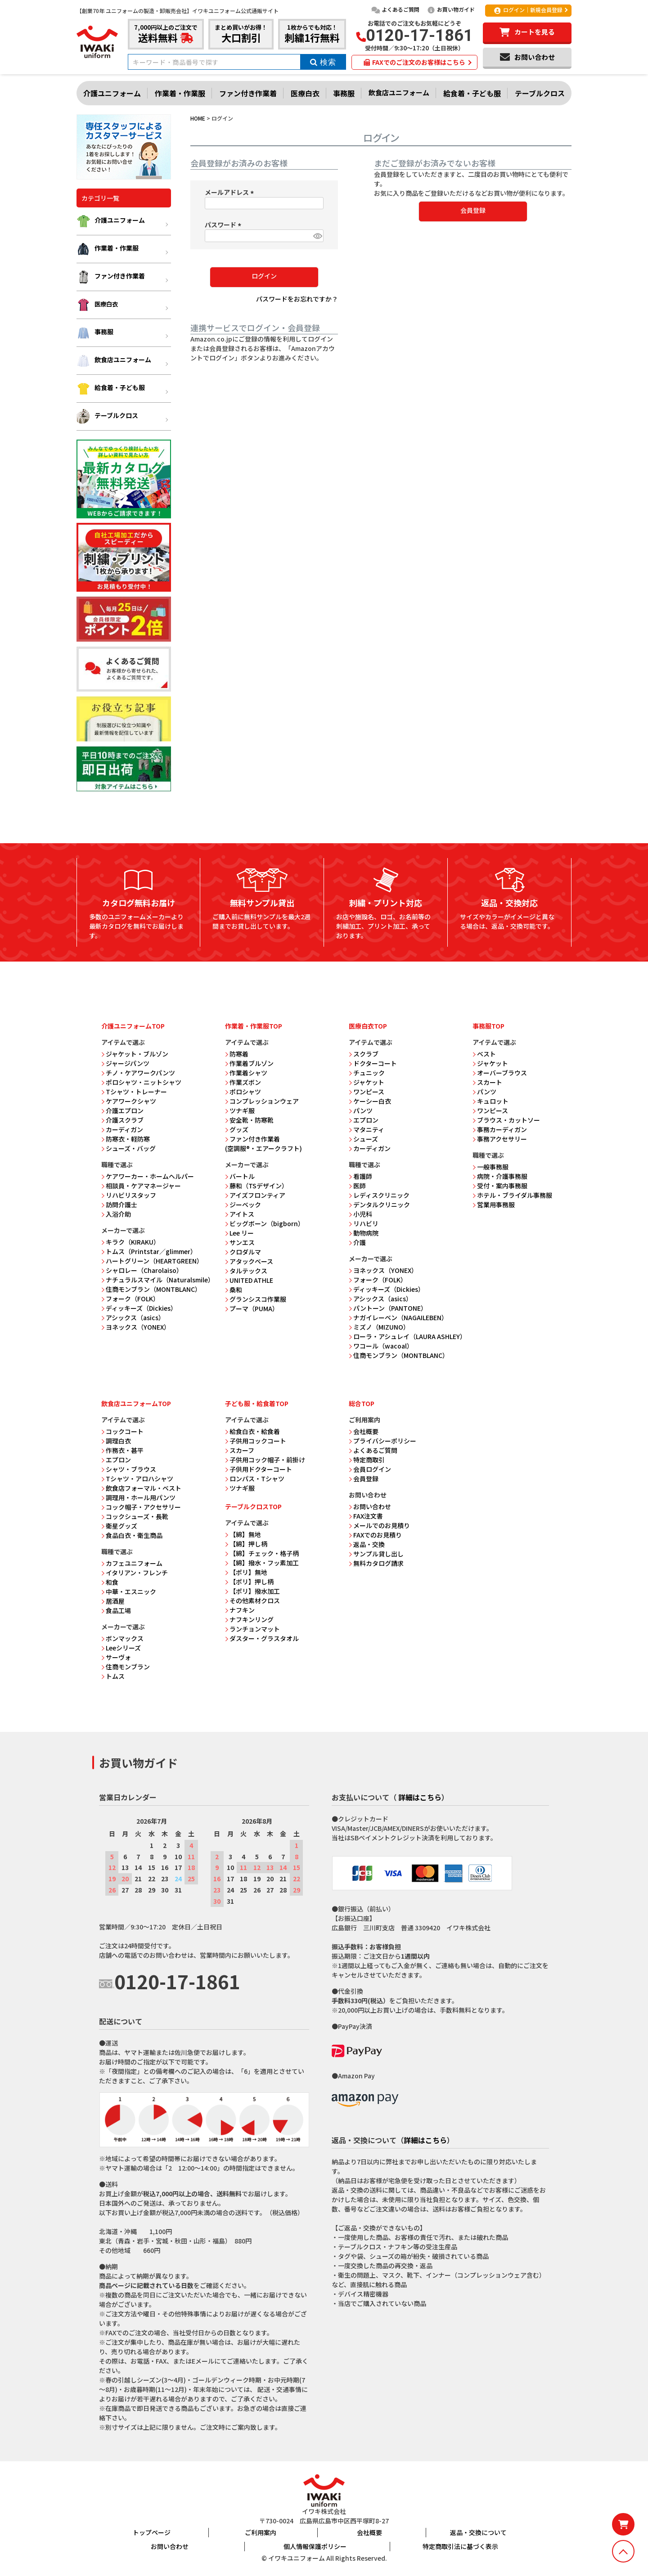 This screenshot has width=648, height=2576. Describe the element at coordinates (379, 1195) in the screenshot. I see `レディスクリニック` at that location.